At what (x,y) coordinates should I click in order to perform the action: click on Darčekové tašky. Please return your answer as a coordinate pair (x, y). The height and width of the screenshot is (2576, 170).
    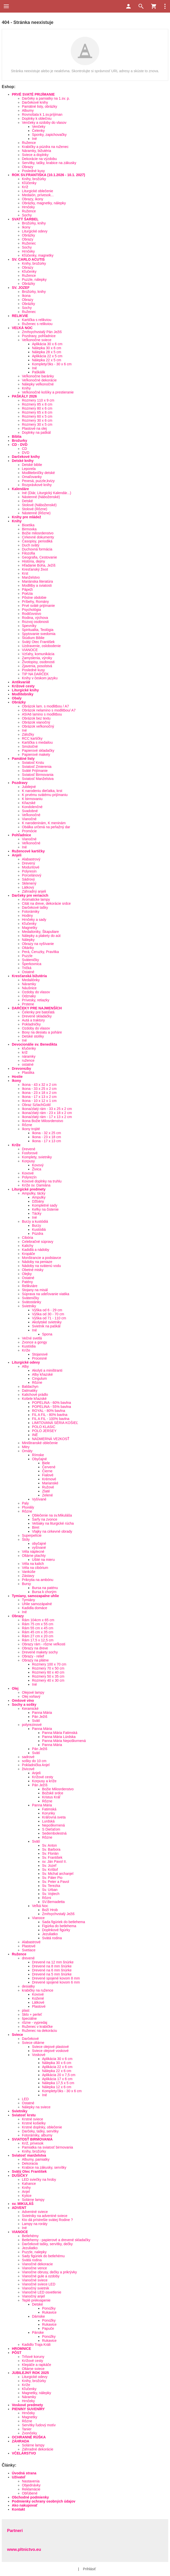
    Looking at the image, I should click on (35, 907).